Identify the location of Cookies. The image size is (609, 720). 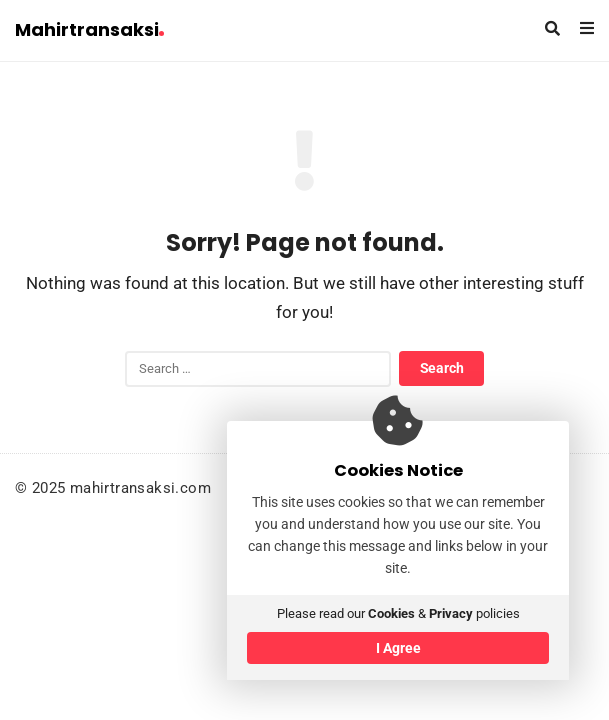
(391, 613).